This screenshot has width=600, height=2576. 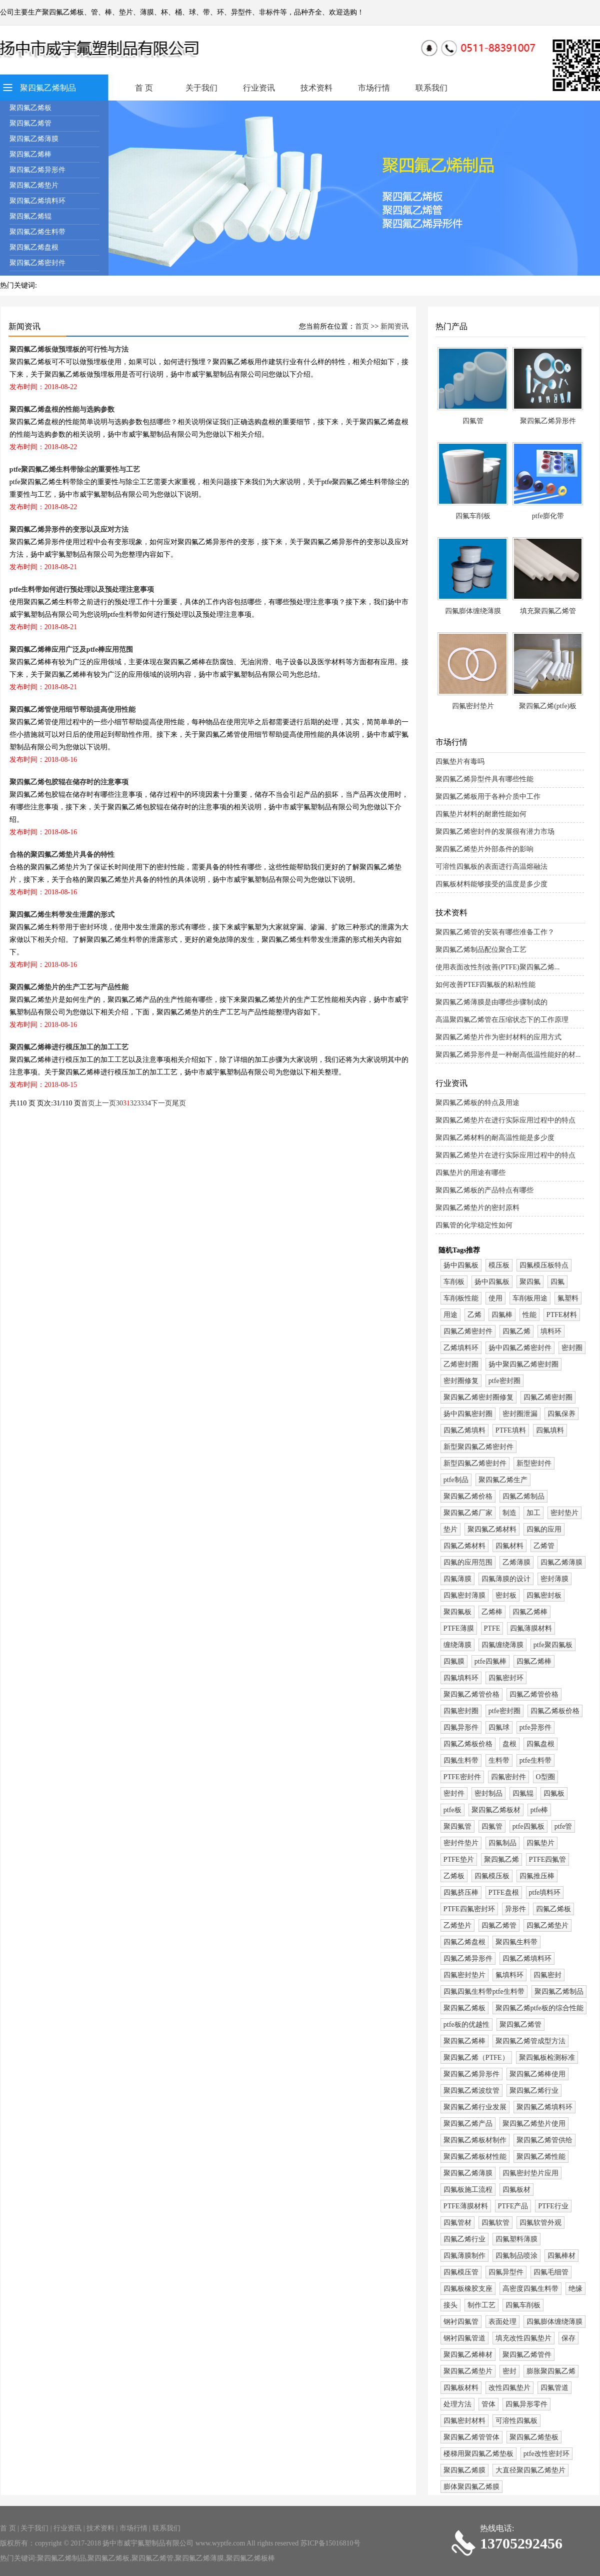 What do you see at coordinates (540, 2008) in the screenshot?
I see `聚四氟乙烯ptfe板的综合性能` at bounding box center [540, 2008].